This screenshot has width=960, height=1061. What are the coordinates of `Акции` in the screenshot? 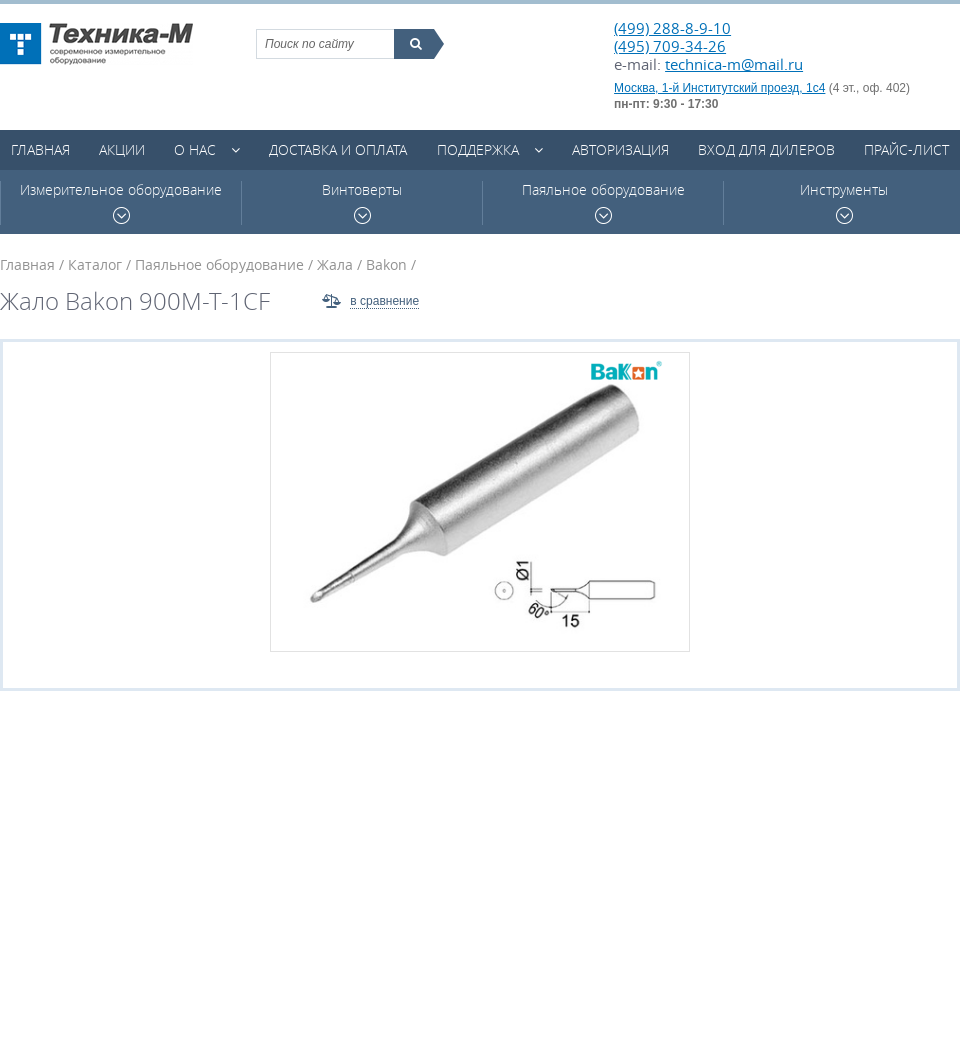 It's located at (122, 149).